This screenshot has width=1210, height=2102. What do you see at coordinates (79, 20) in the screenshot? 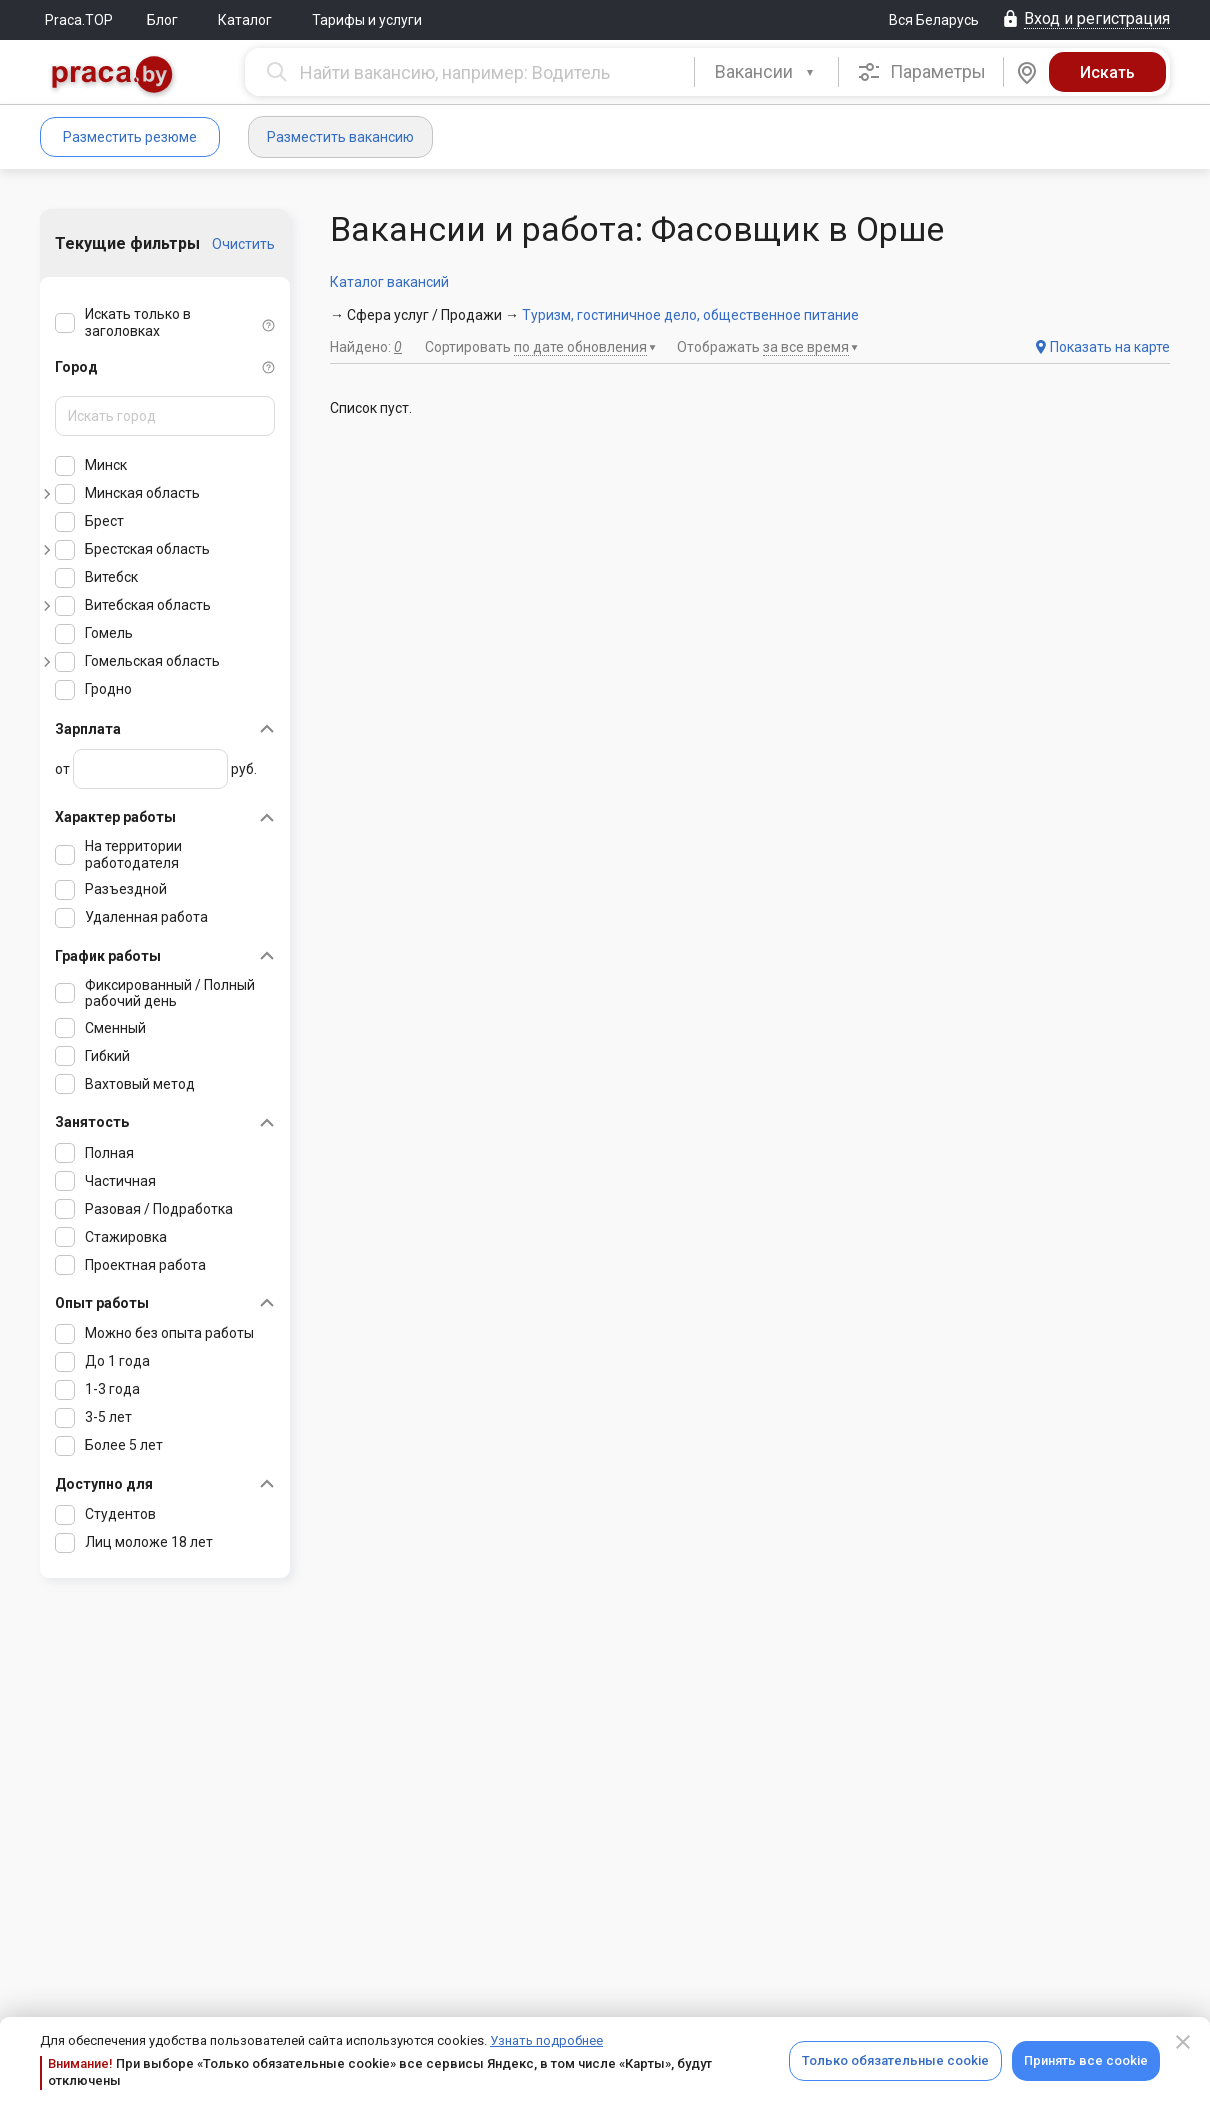
I see `Praca.TOP` at bounding box center [79, 20].